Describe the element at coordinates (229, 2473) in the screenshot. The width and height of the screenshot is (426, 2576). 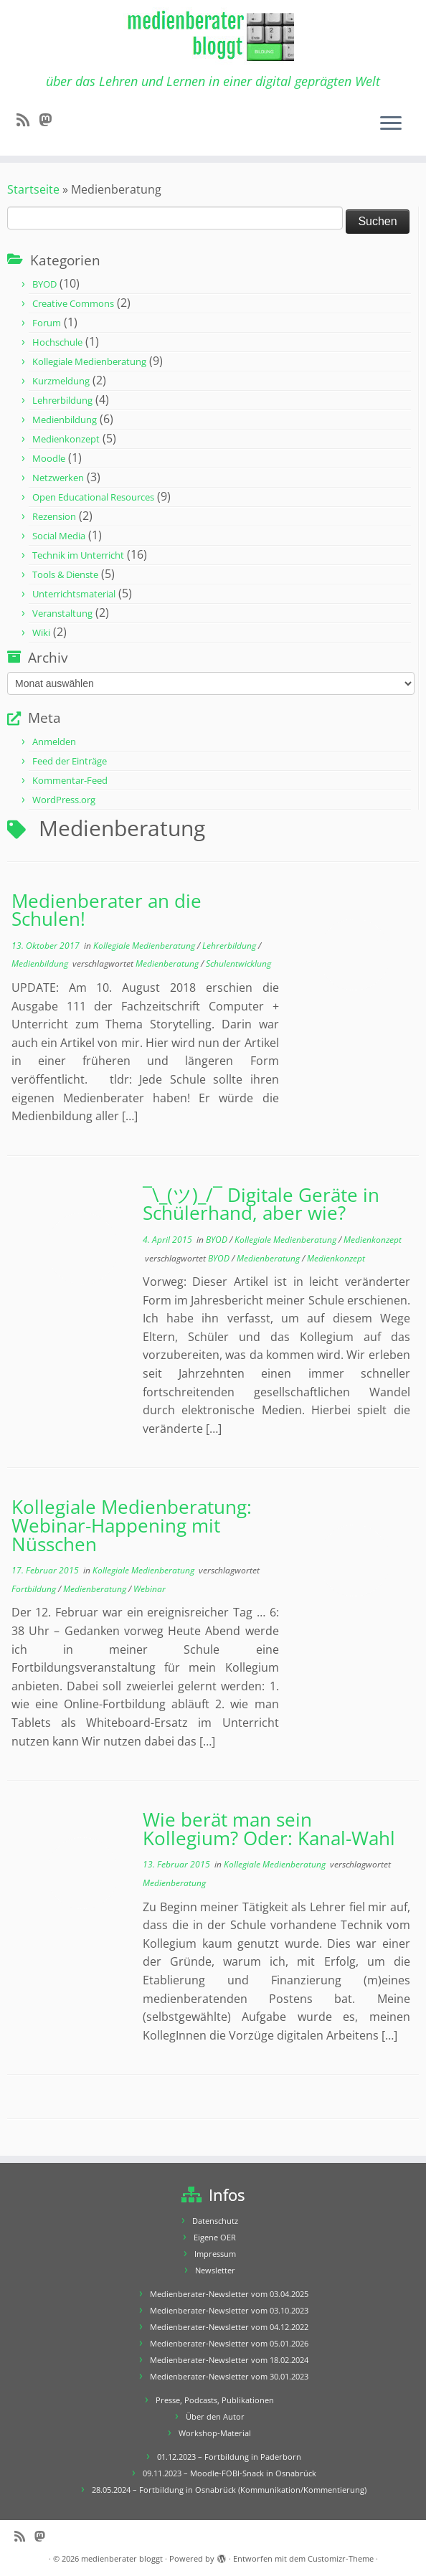
I see `09.11.2023 – Moodle-FOBI-Snack in Osnabrück` at that location.